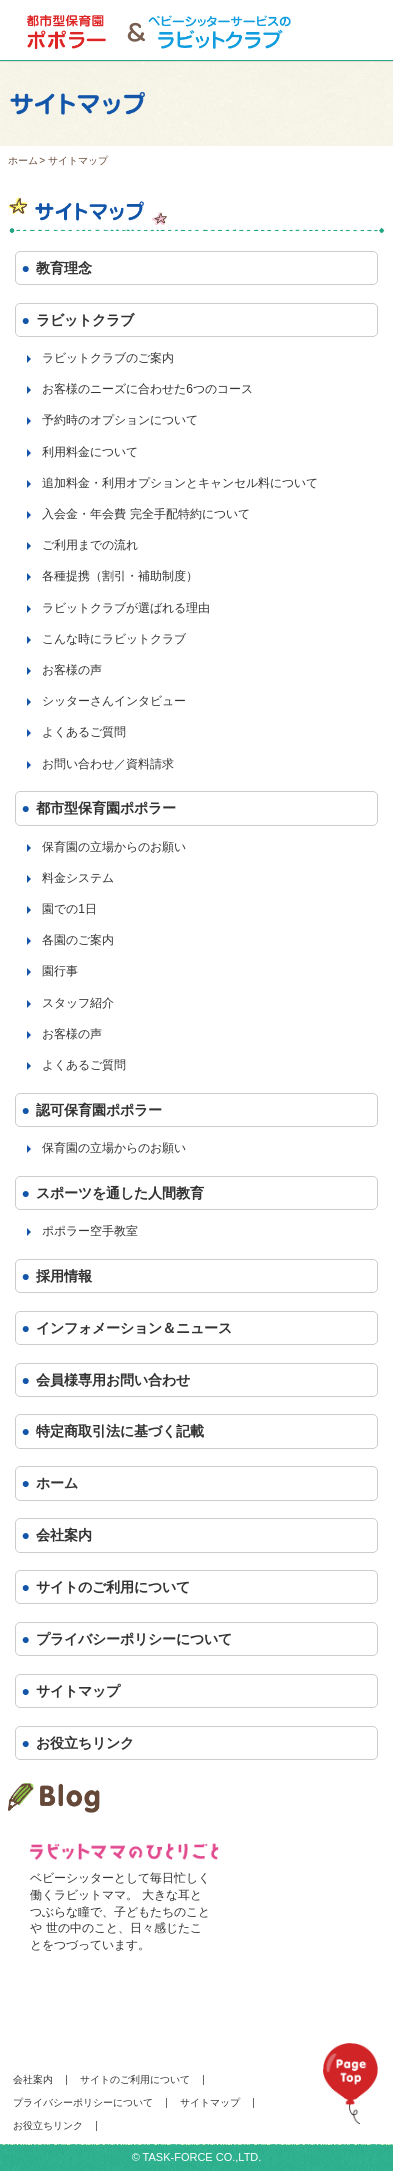 The height and width of the screenshot is (2171, 393). I want to click on 入会金・年会費 完全手配特約について, so click(145, 514).